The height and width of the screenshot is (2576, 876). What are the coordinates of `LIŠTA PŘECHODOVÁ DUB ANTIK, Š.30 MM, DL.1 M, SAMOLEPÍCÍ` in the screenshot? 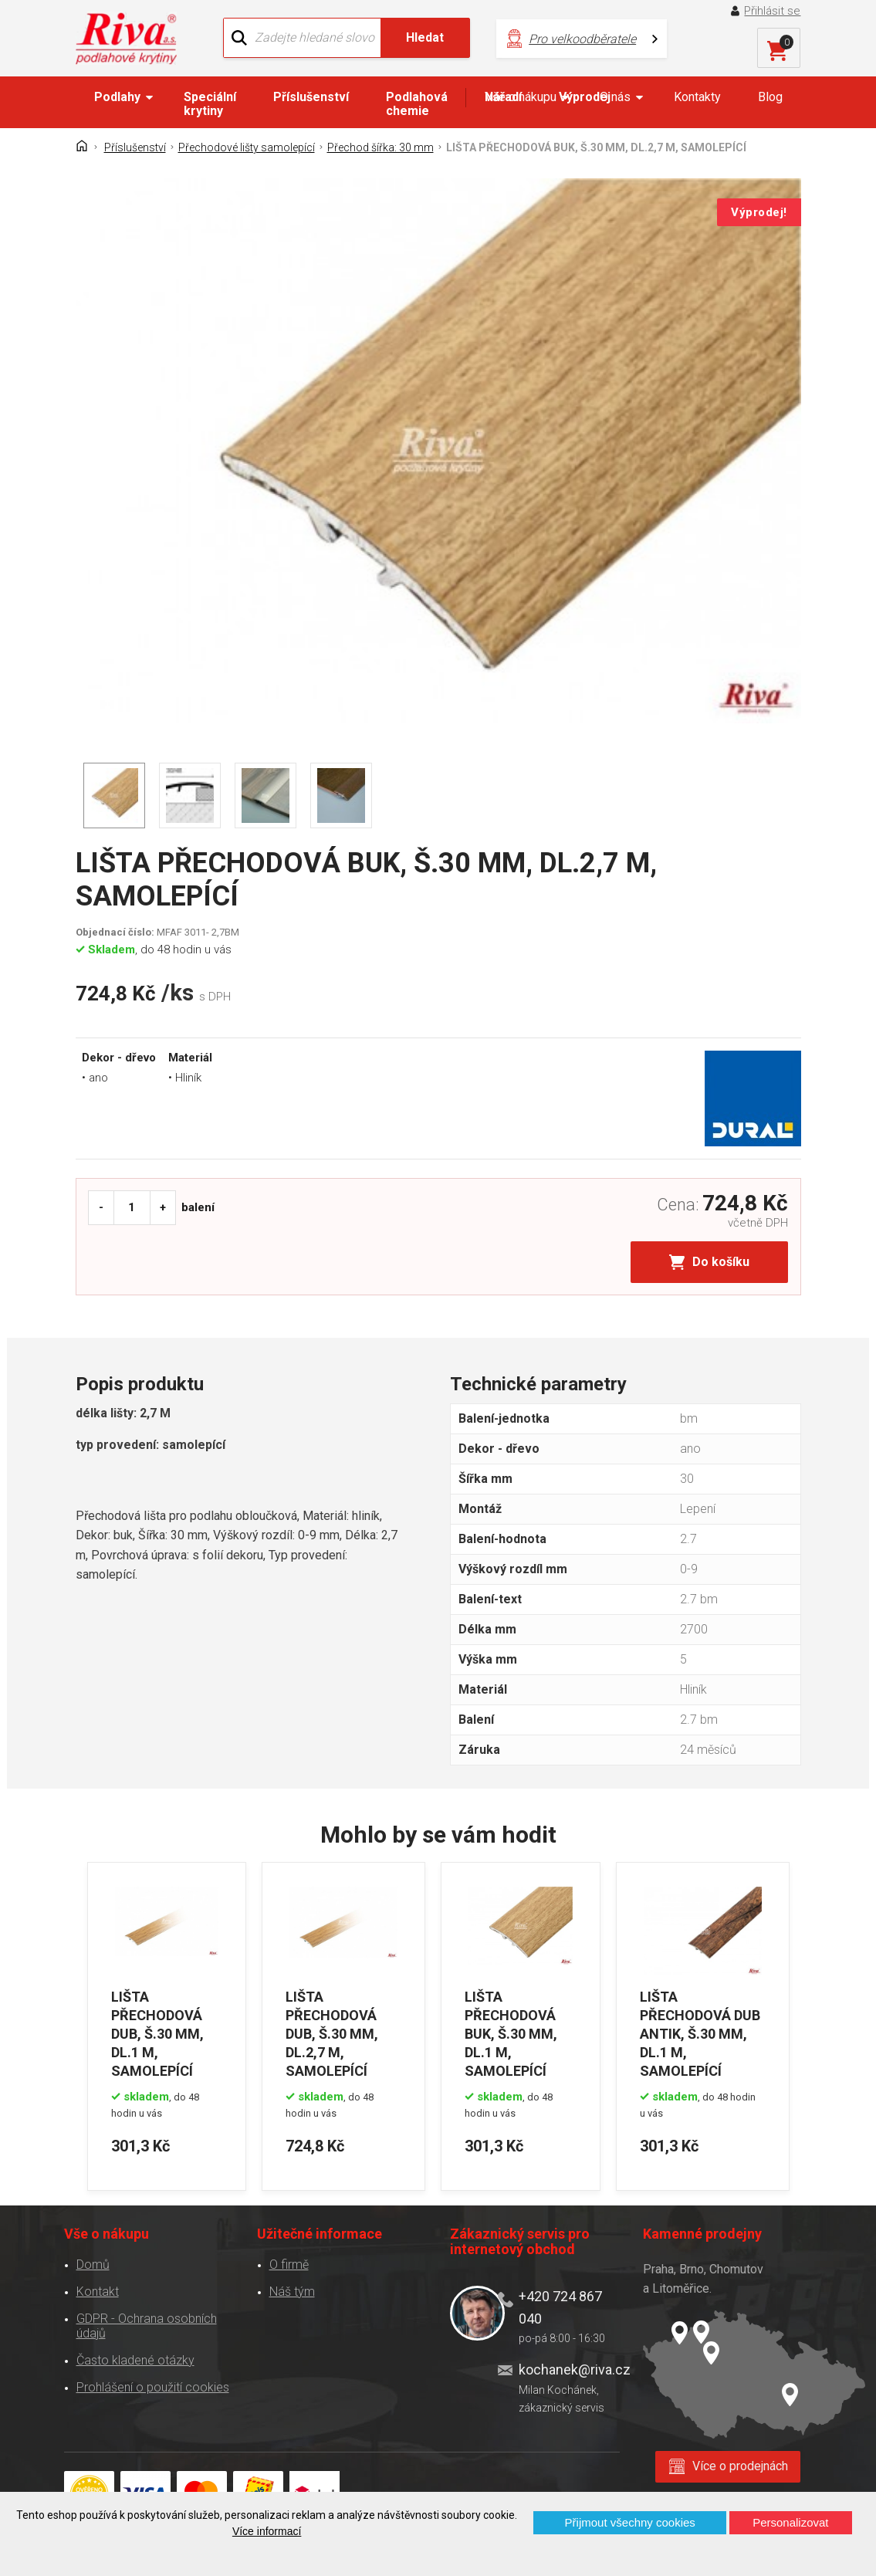 It's located at (700, 2034).